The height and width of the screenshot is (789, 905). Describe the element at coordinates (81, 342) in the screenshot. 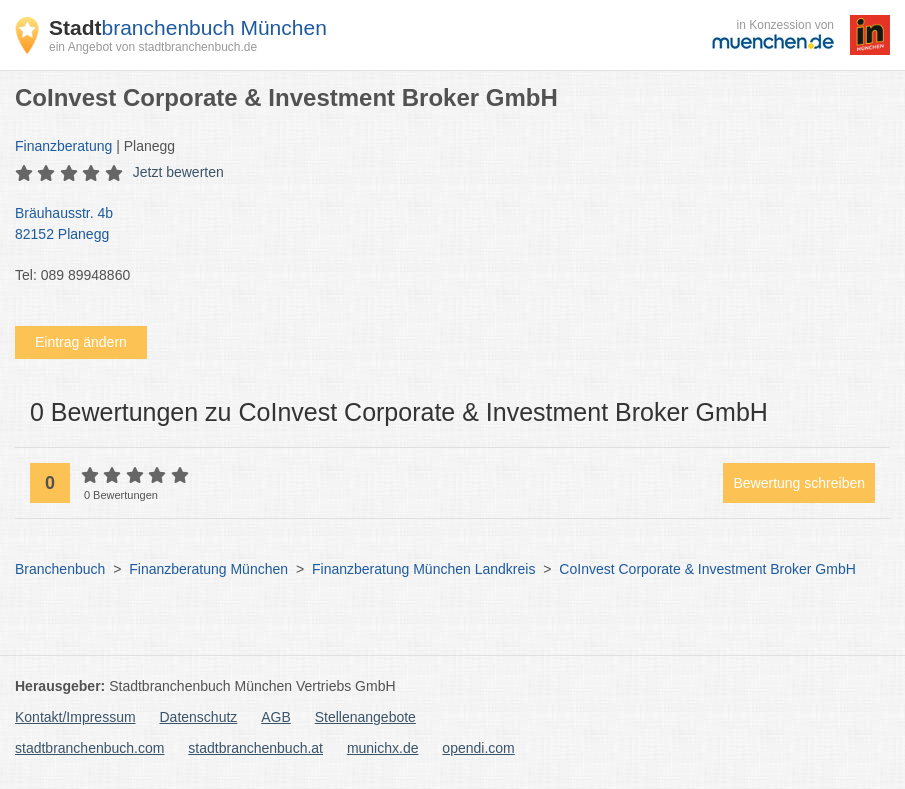

I see `Eintrag ändern` at that location.